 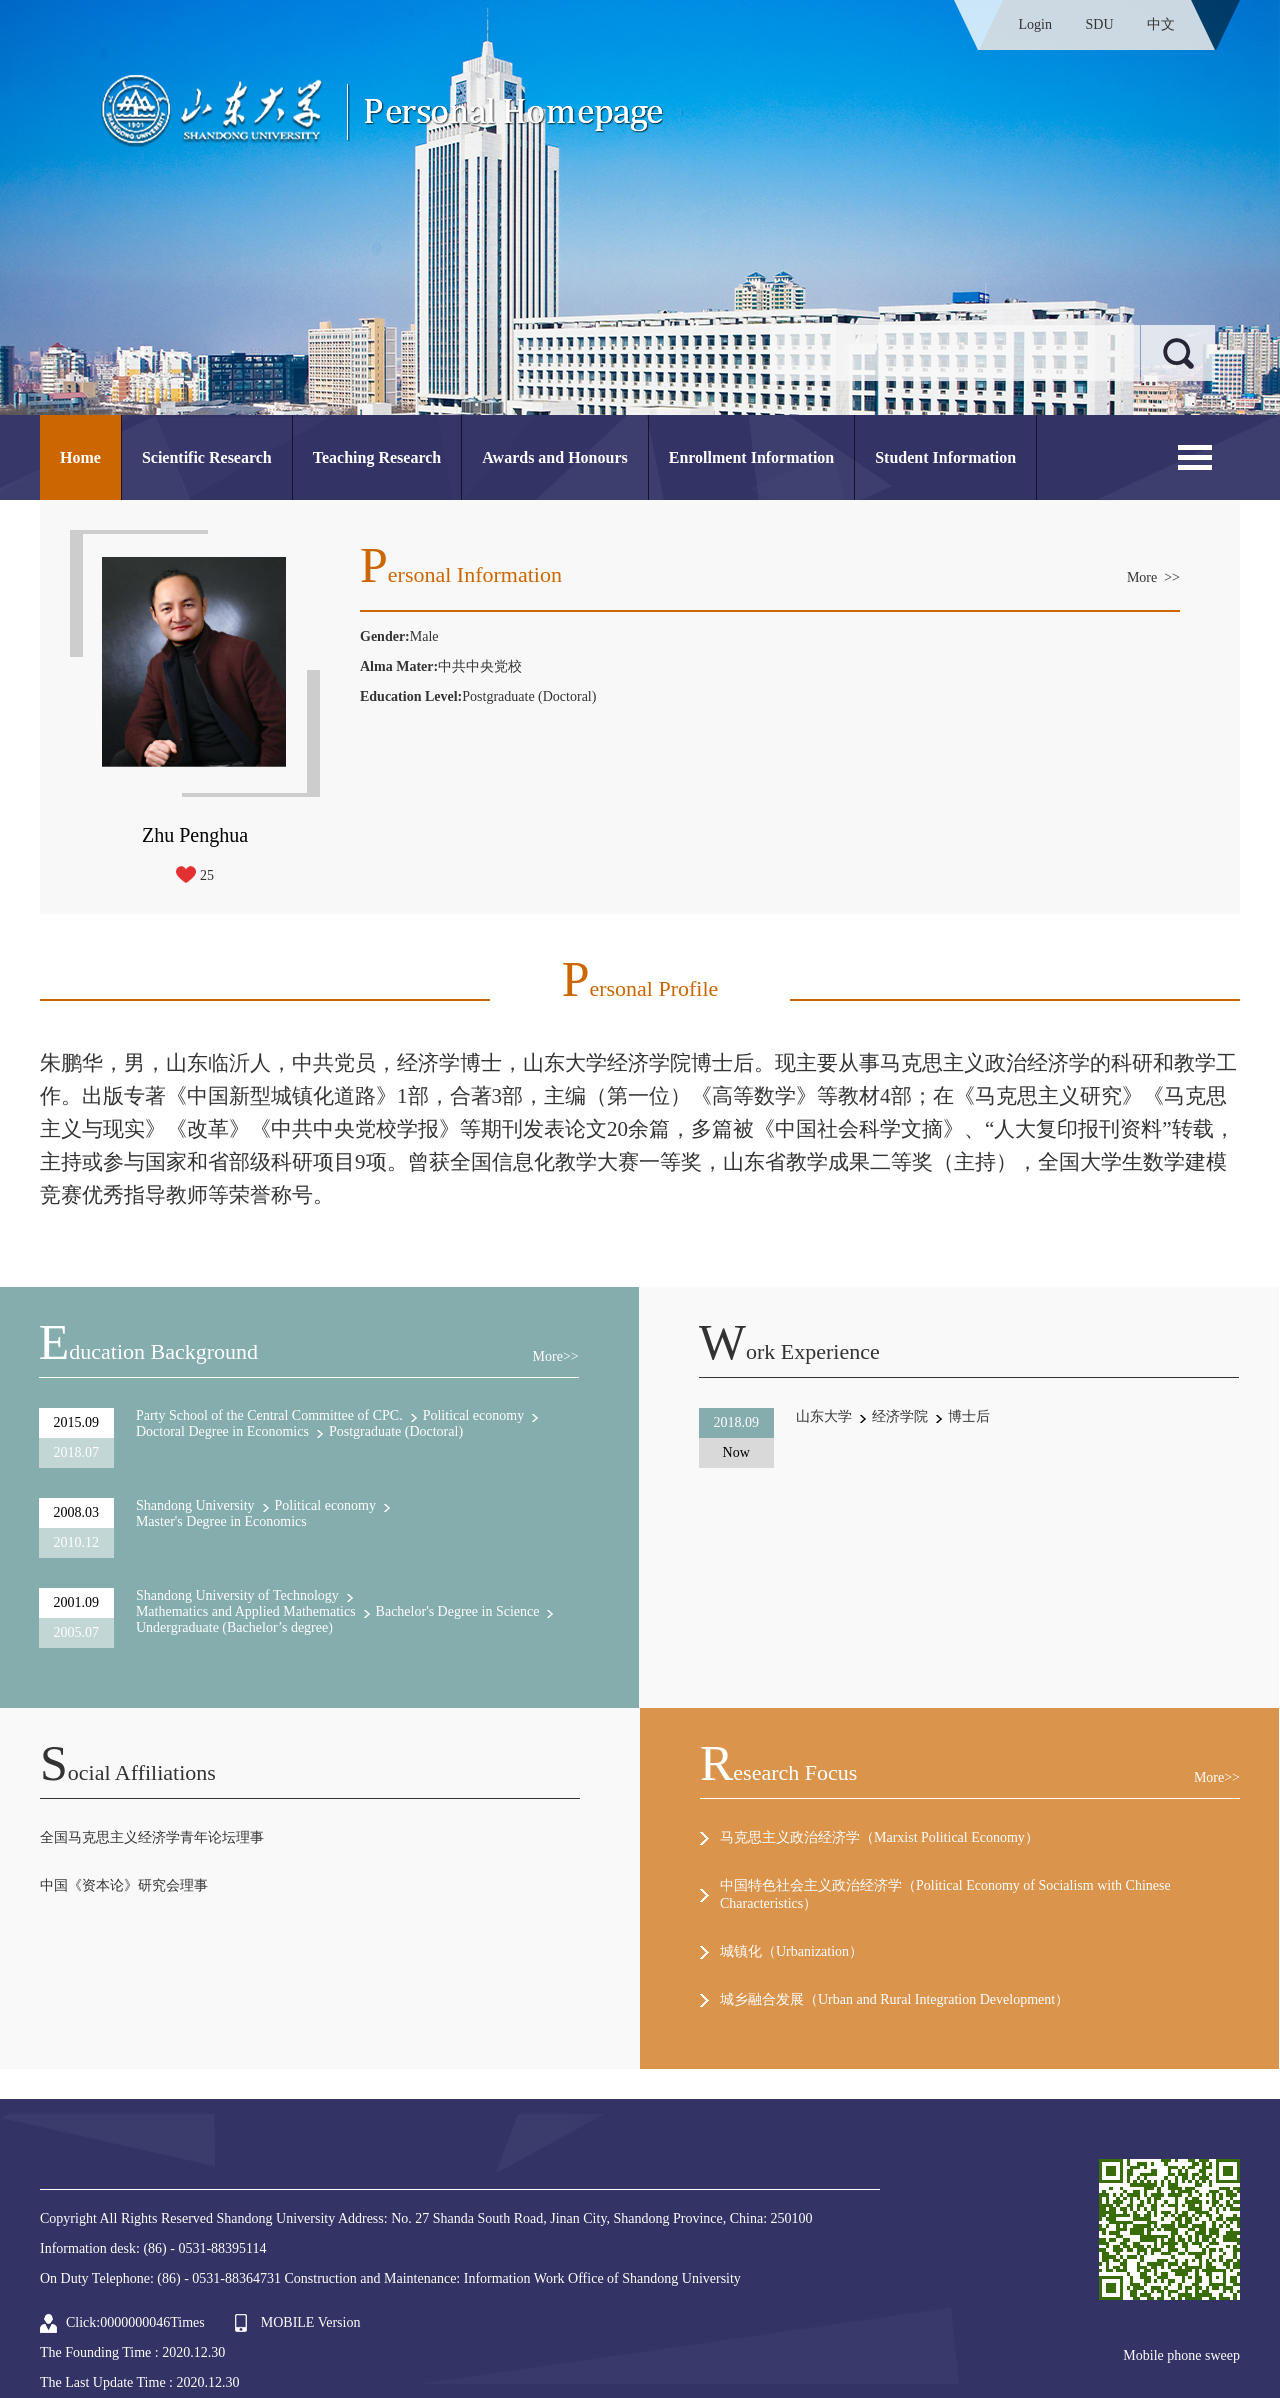 What do you see at coordinates (751, 457) in the screenshot?
I see `Enrollment Information` at bounding box center [751, 457].